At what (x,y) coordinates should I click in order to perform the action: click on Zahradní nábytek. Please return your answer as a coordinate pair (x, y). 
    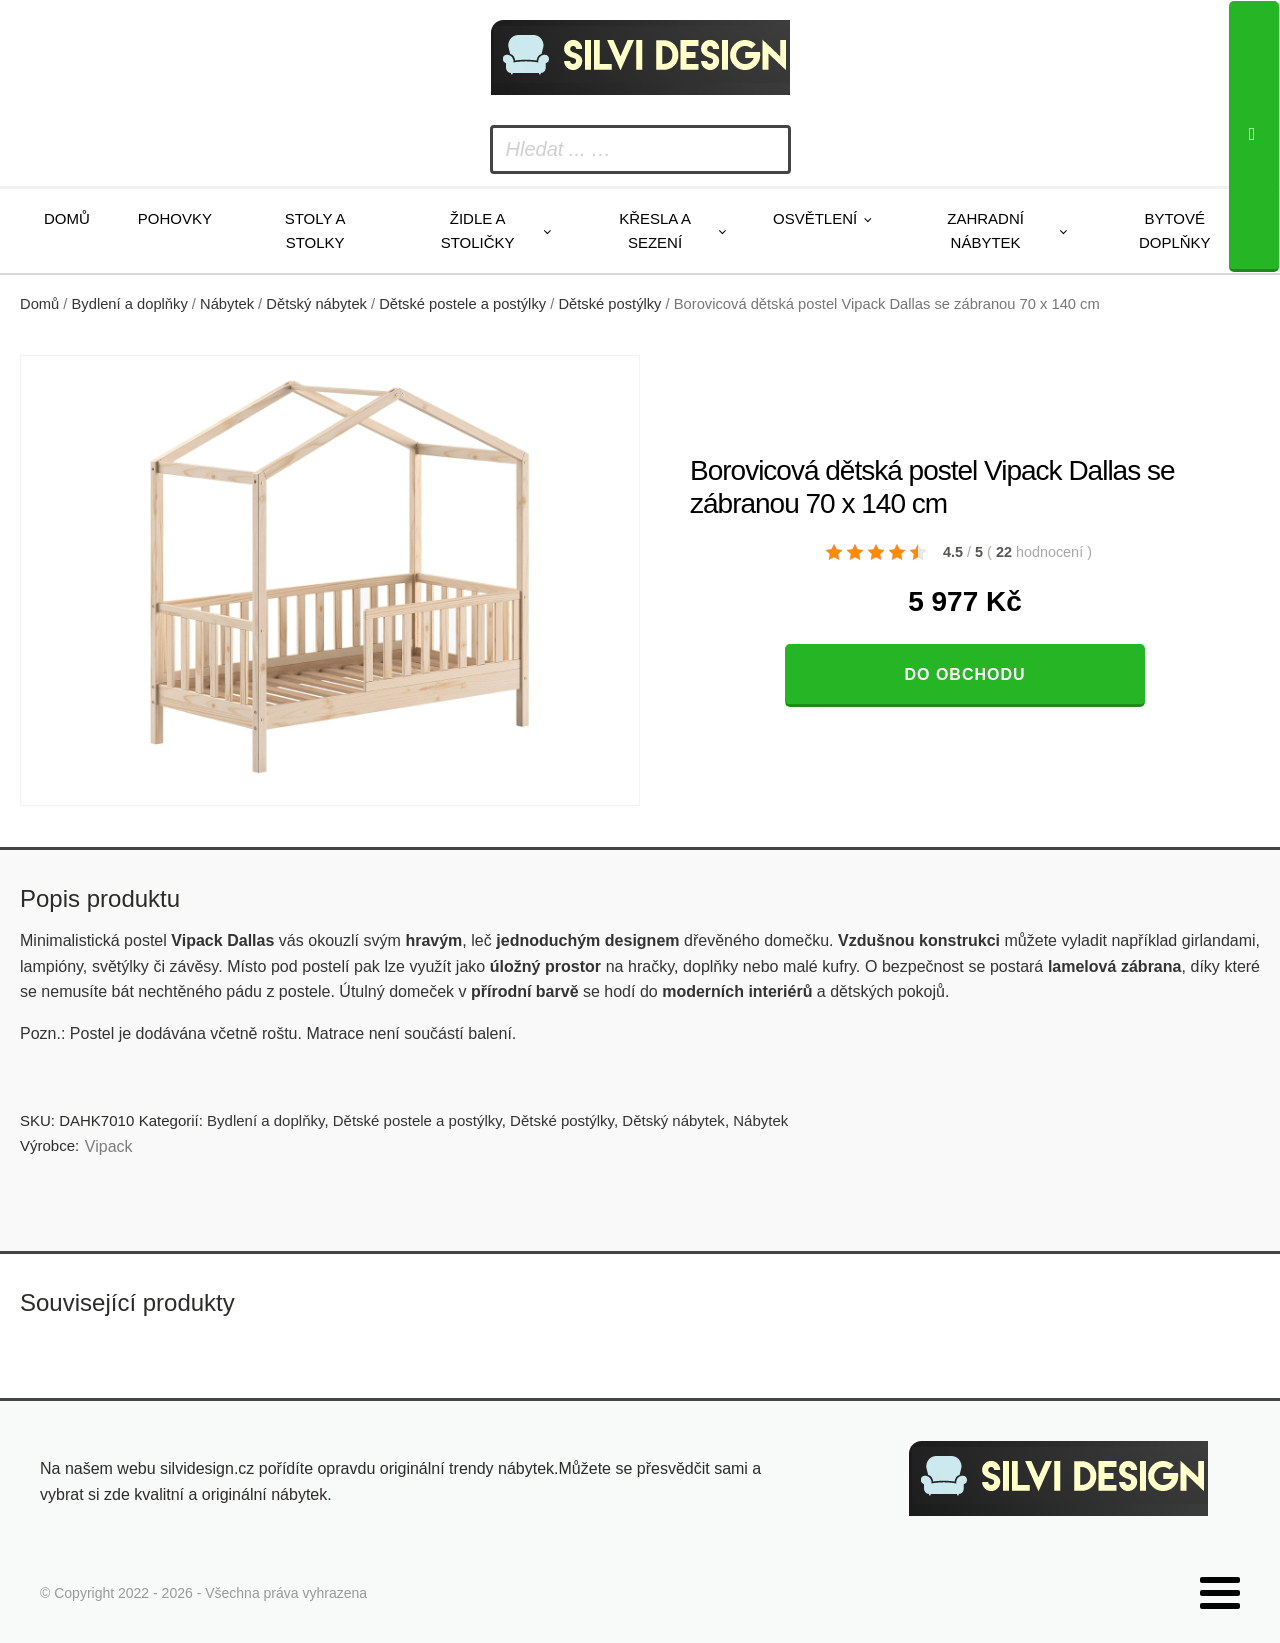
    Looking at the image, I should click on (985, 230).